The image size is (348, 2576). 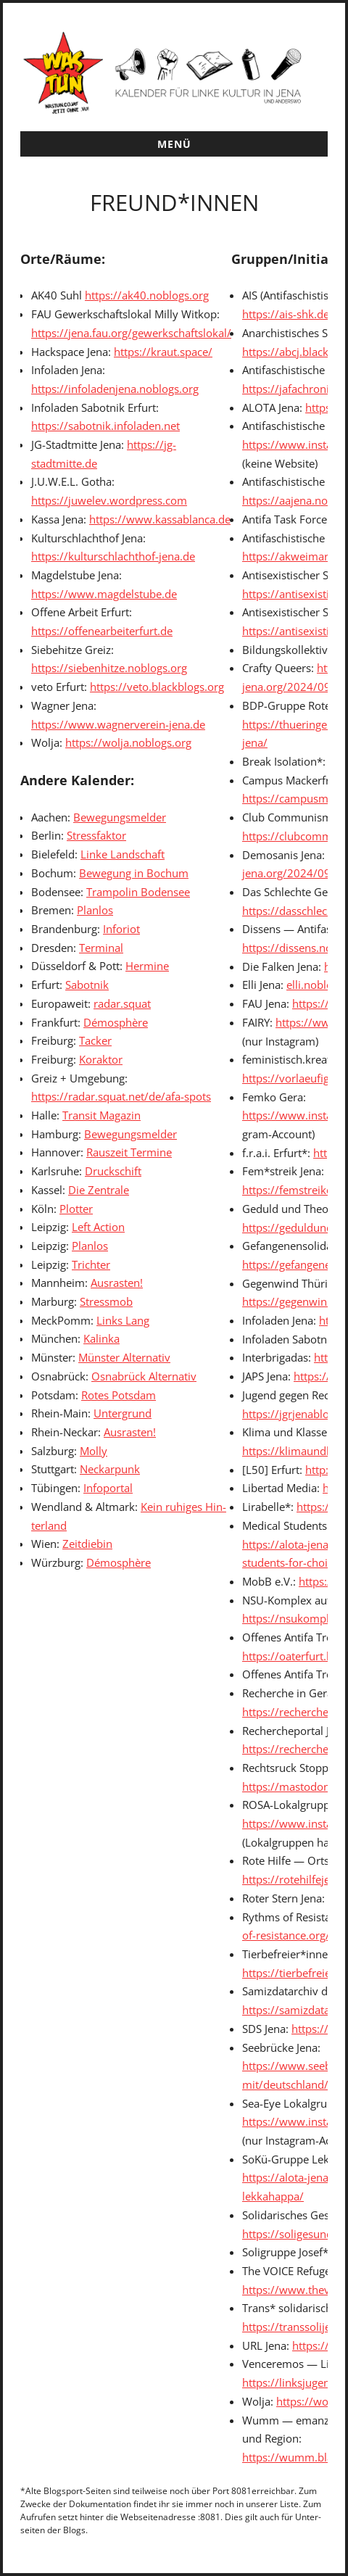 I want to click on Rauszeit Ter­mine, so click(x=129, y=1152).